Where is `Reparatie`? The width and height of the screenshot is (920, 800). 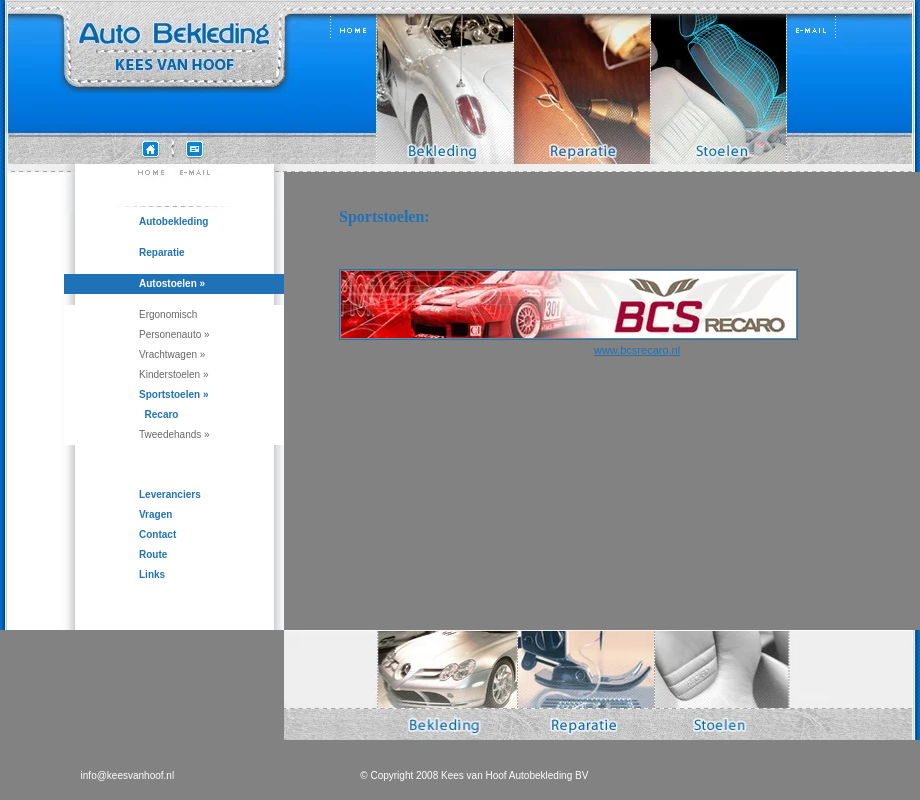 Reparatie is located at coordinates (162, 252).